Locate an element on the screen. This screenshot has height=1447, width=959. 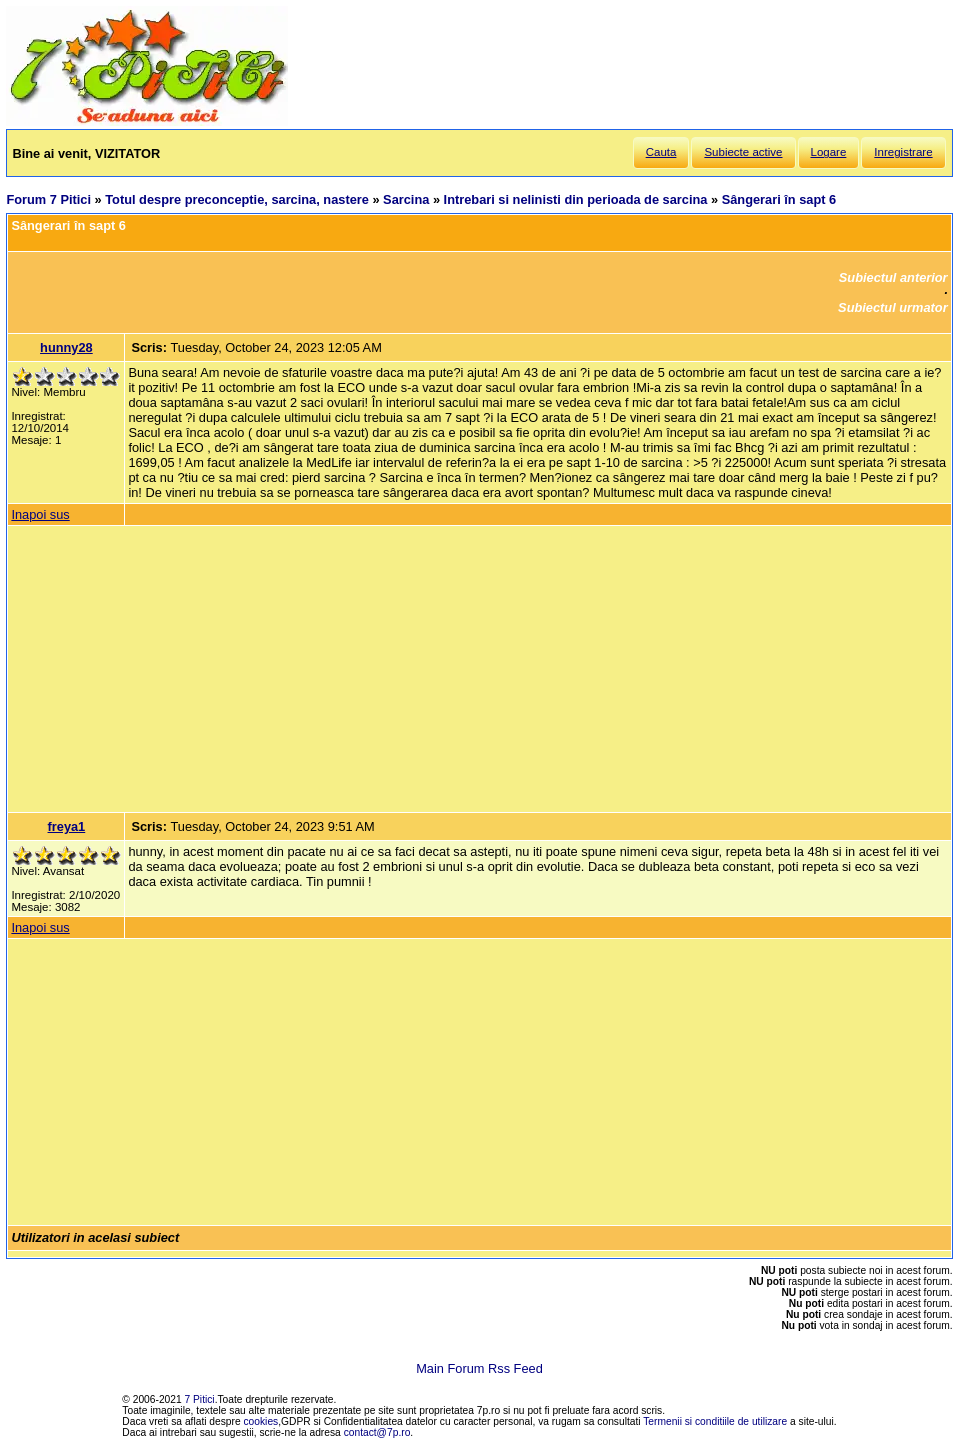
hunny28 is located at coordinates (66, 347).